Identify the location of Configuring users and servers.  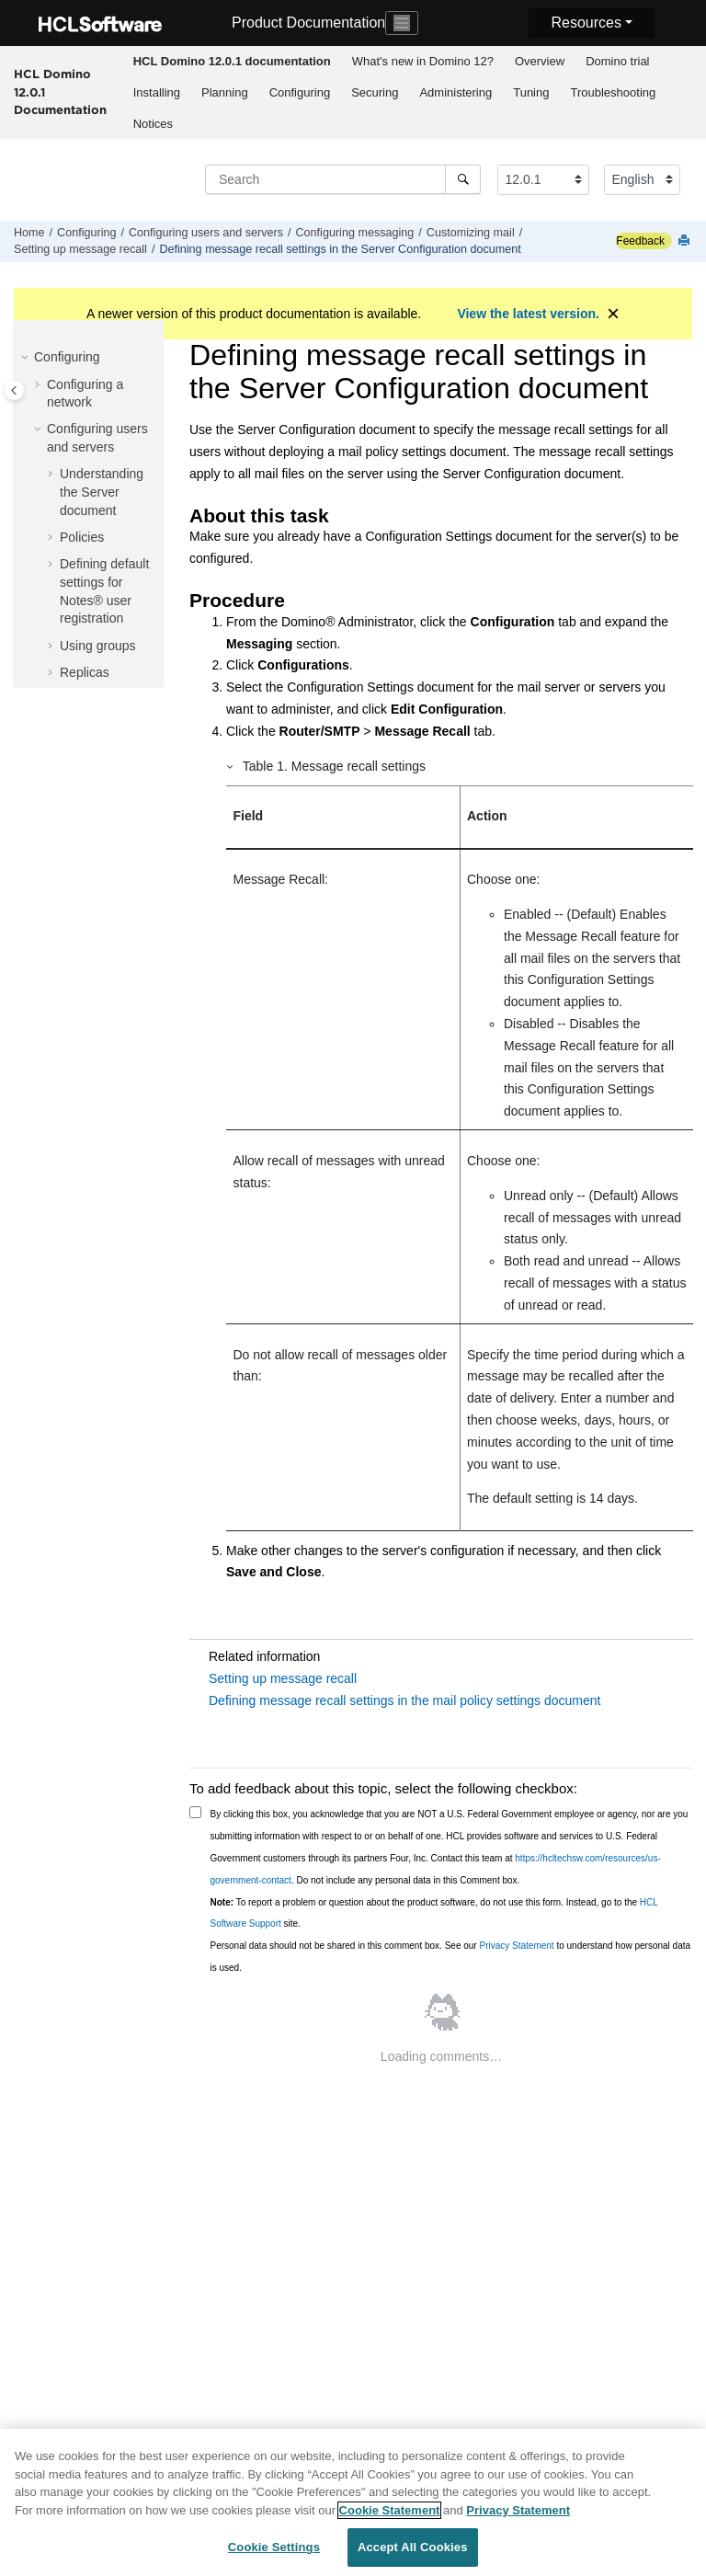
(206, 232).